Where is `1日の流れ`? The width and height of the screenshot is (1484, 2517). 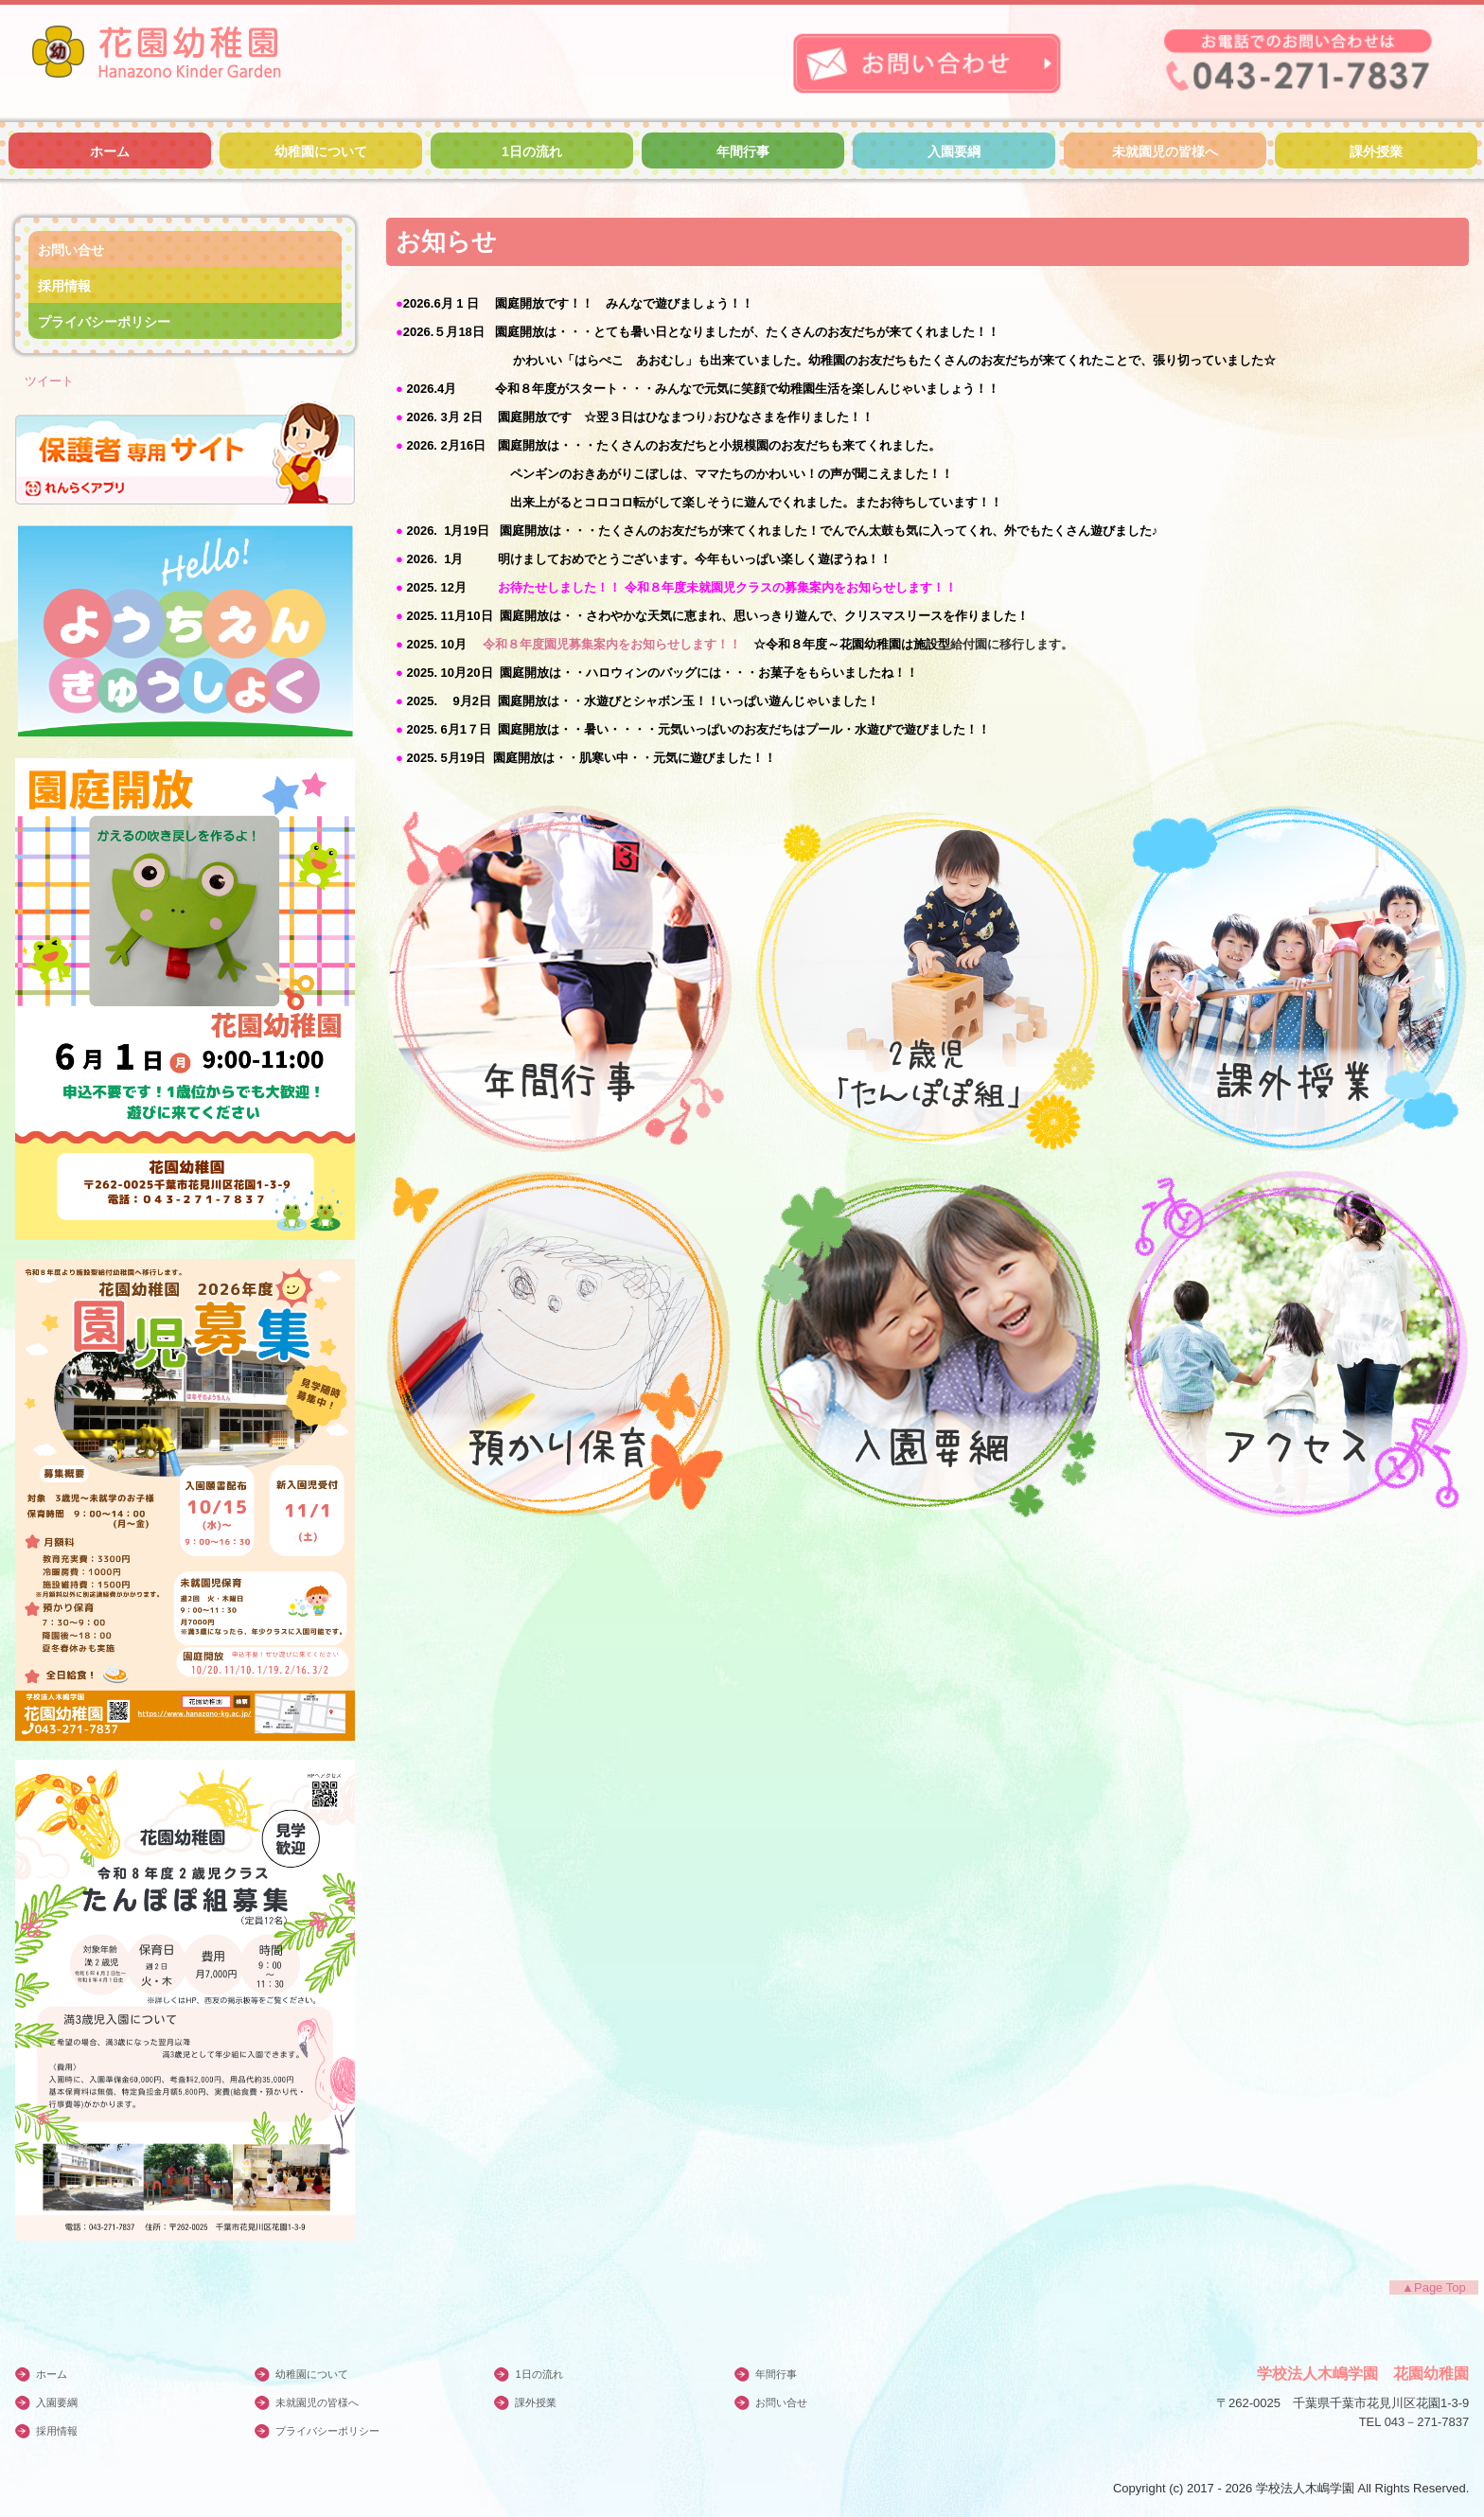
1日の流れ is located at coordinates (532, 151).